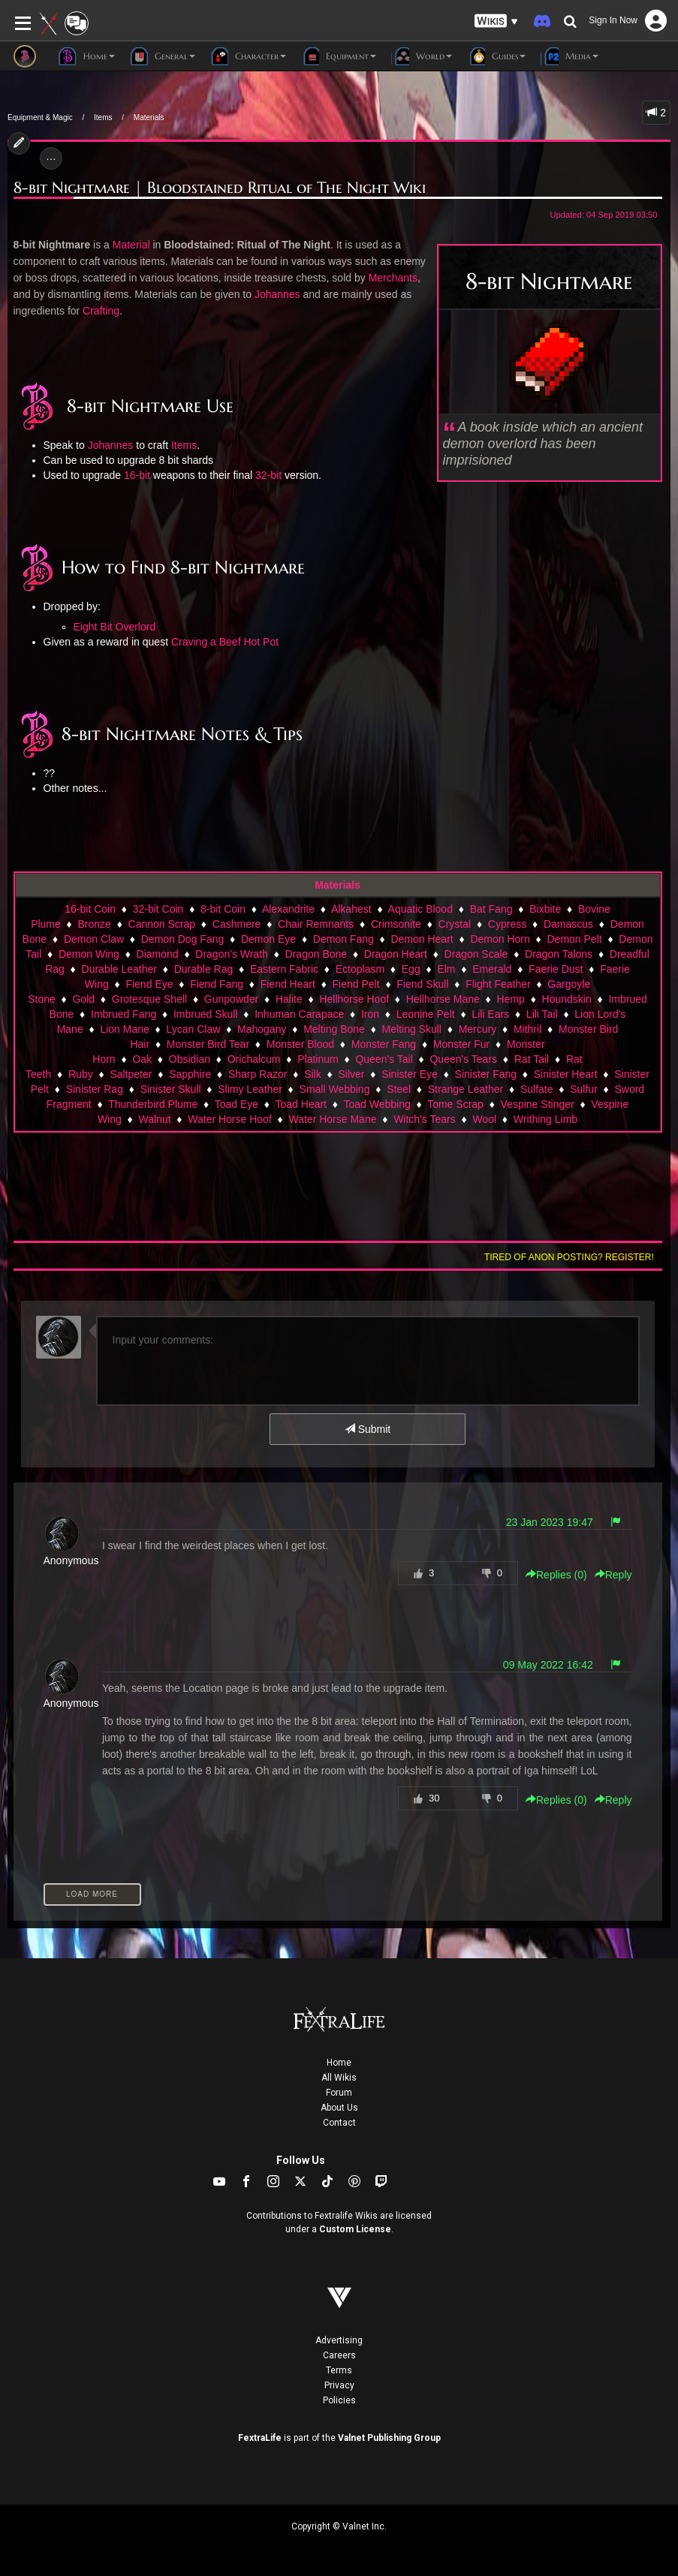 This screenshot has width=678, height=2576. Describe the element at coordinates (491, 909) in the screenshot. I see `Bat Fang` at that location.